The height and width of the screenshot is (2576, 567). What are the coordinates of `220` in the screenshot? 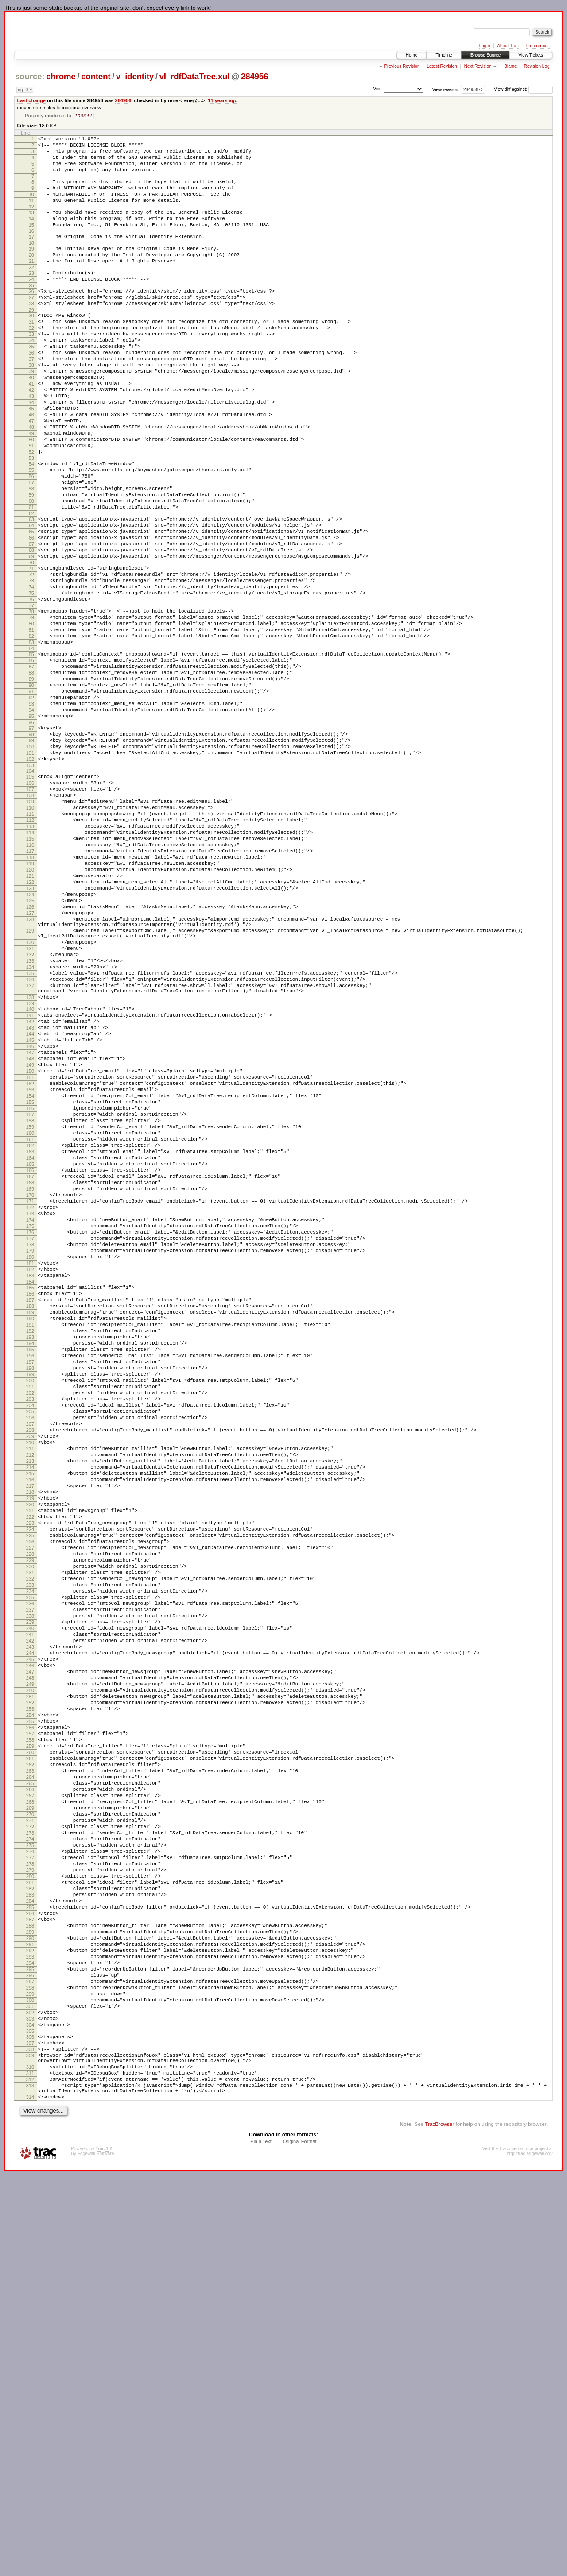 It's located at (30, 1777).